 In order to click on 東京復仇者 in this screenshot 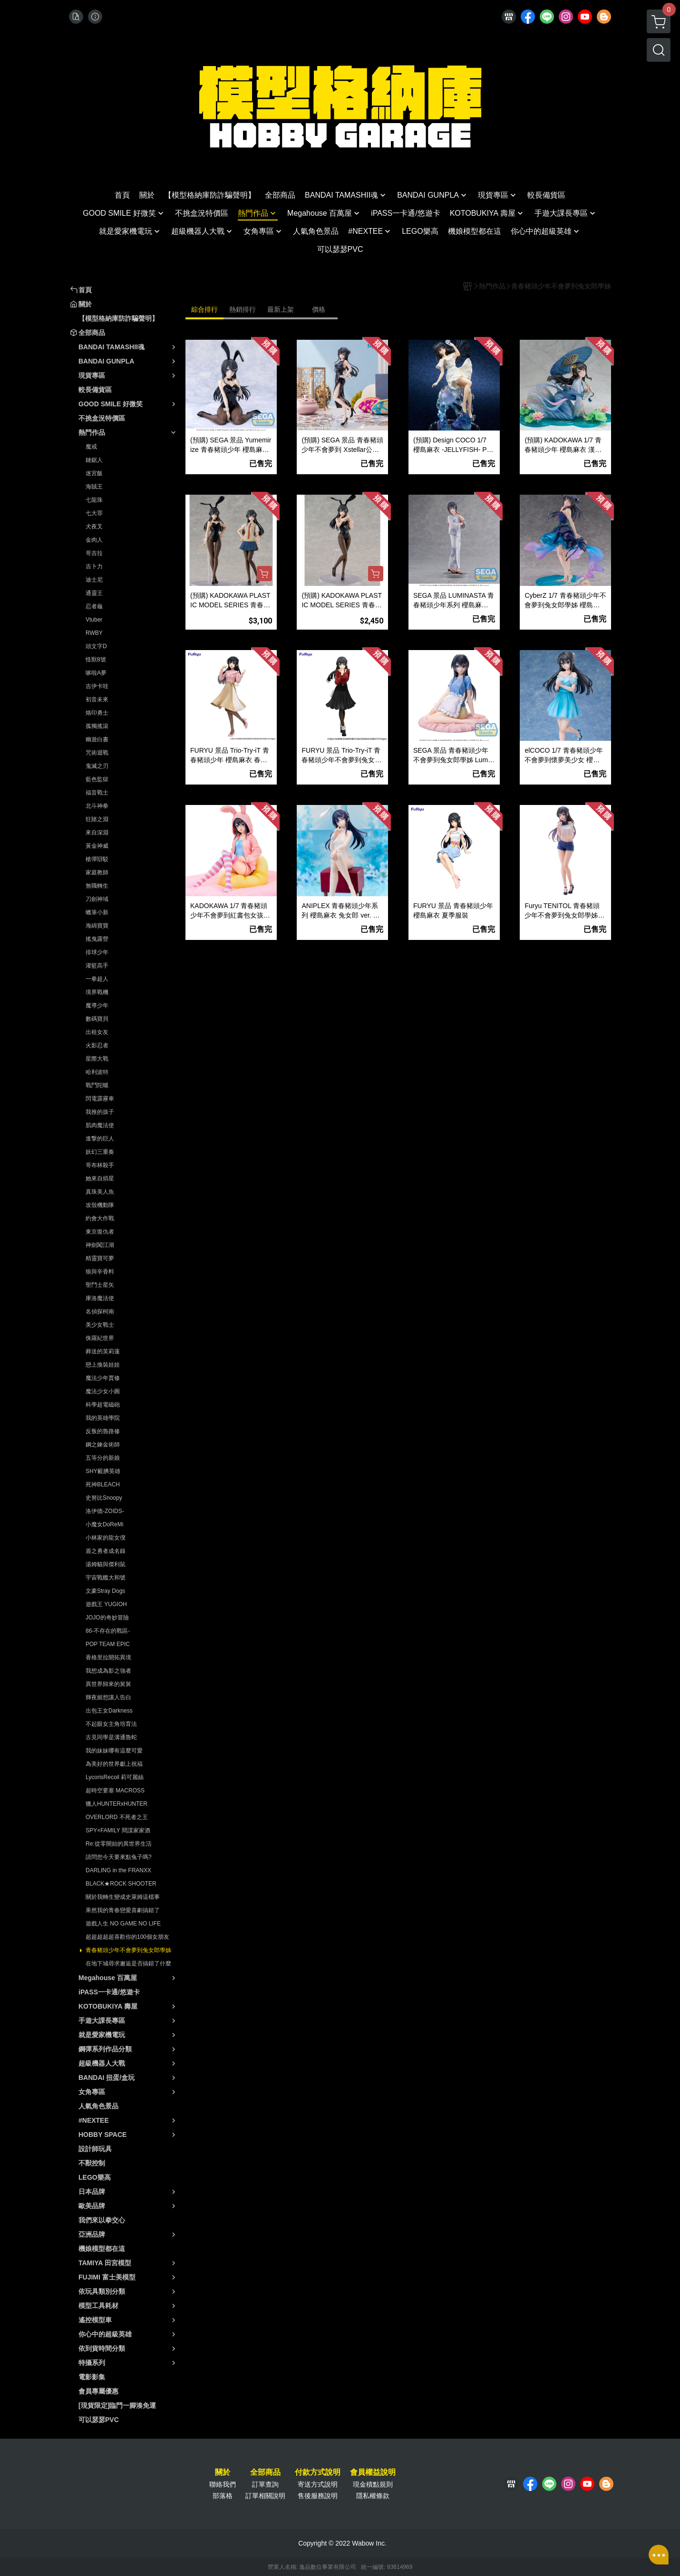, I will do `click(100, 1231)`.